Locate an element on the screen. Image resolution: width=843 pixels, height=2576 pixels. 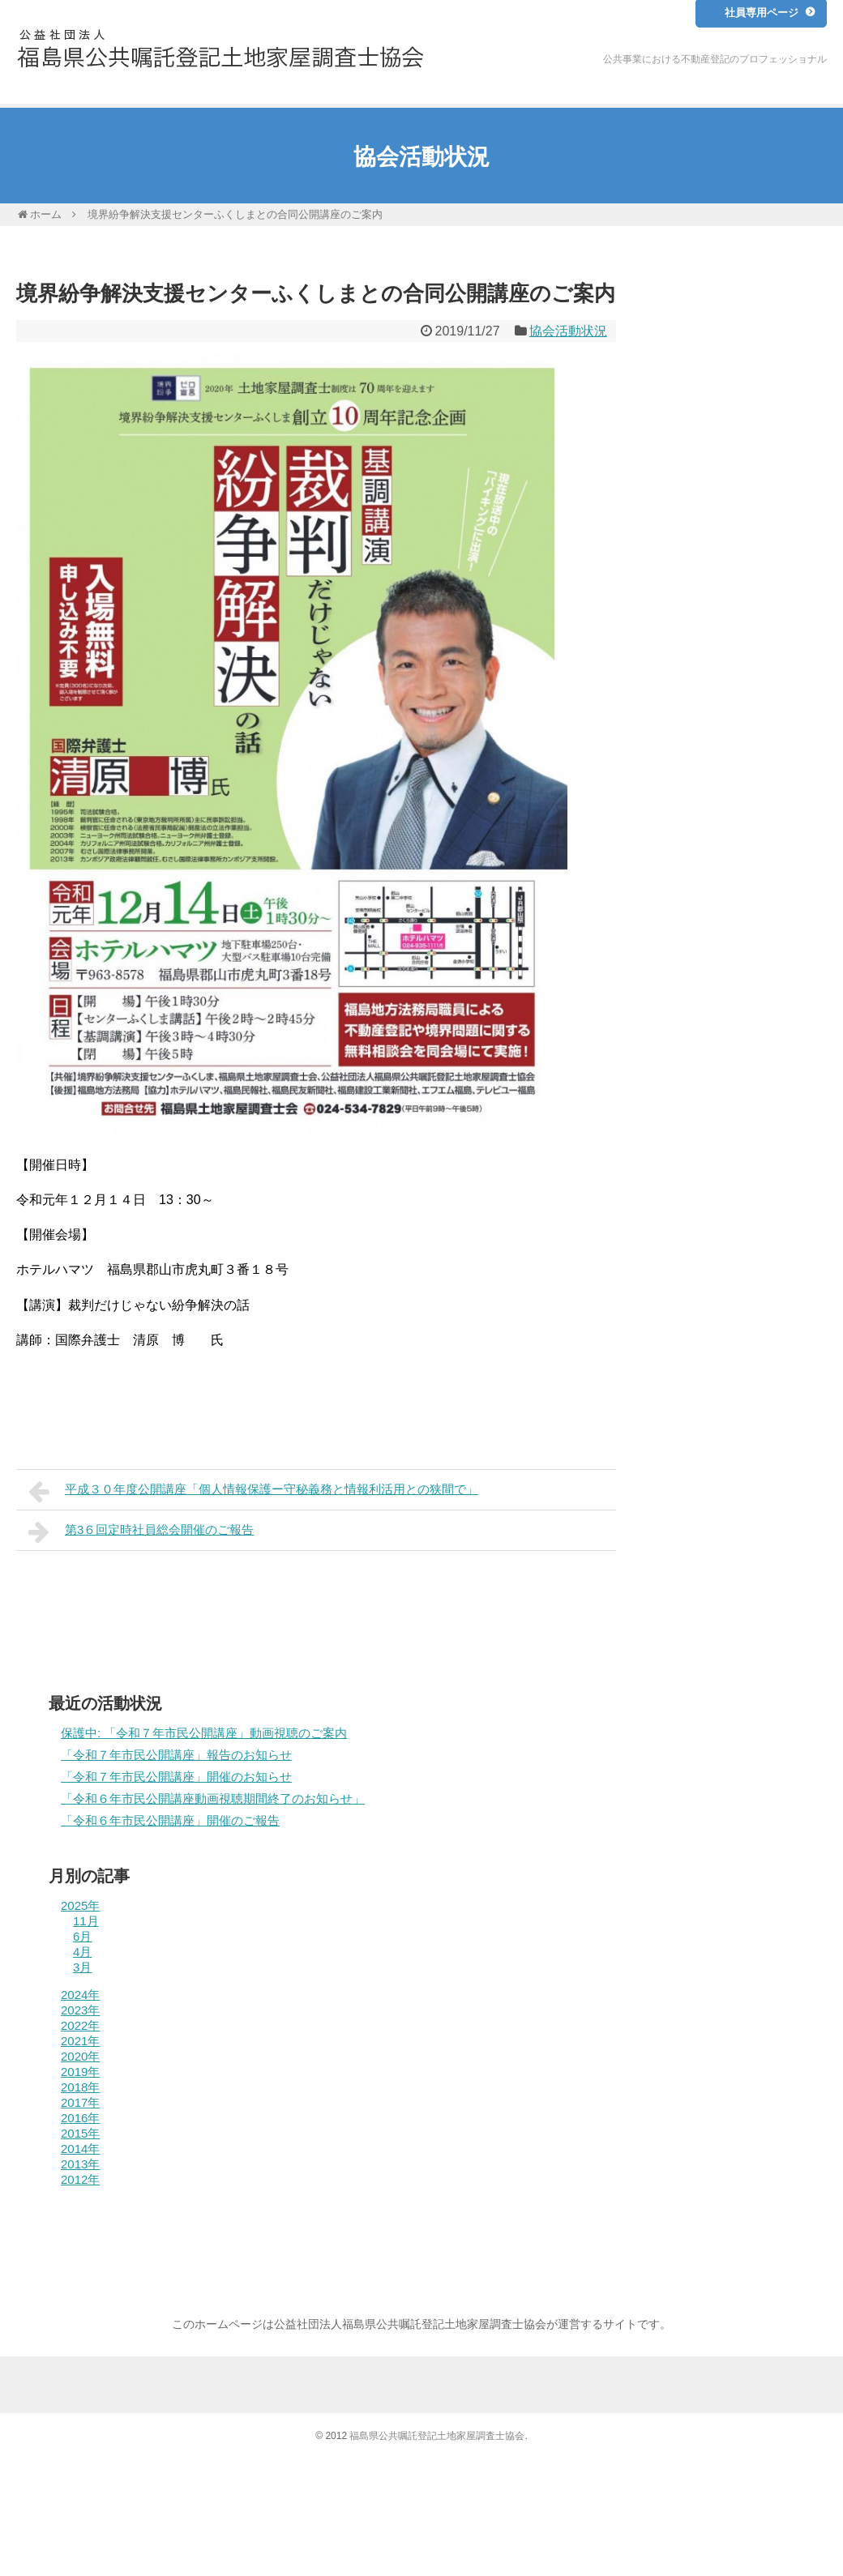
6月 is located at coordinates (82, 1936).